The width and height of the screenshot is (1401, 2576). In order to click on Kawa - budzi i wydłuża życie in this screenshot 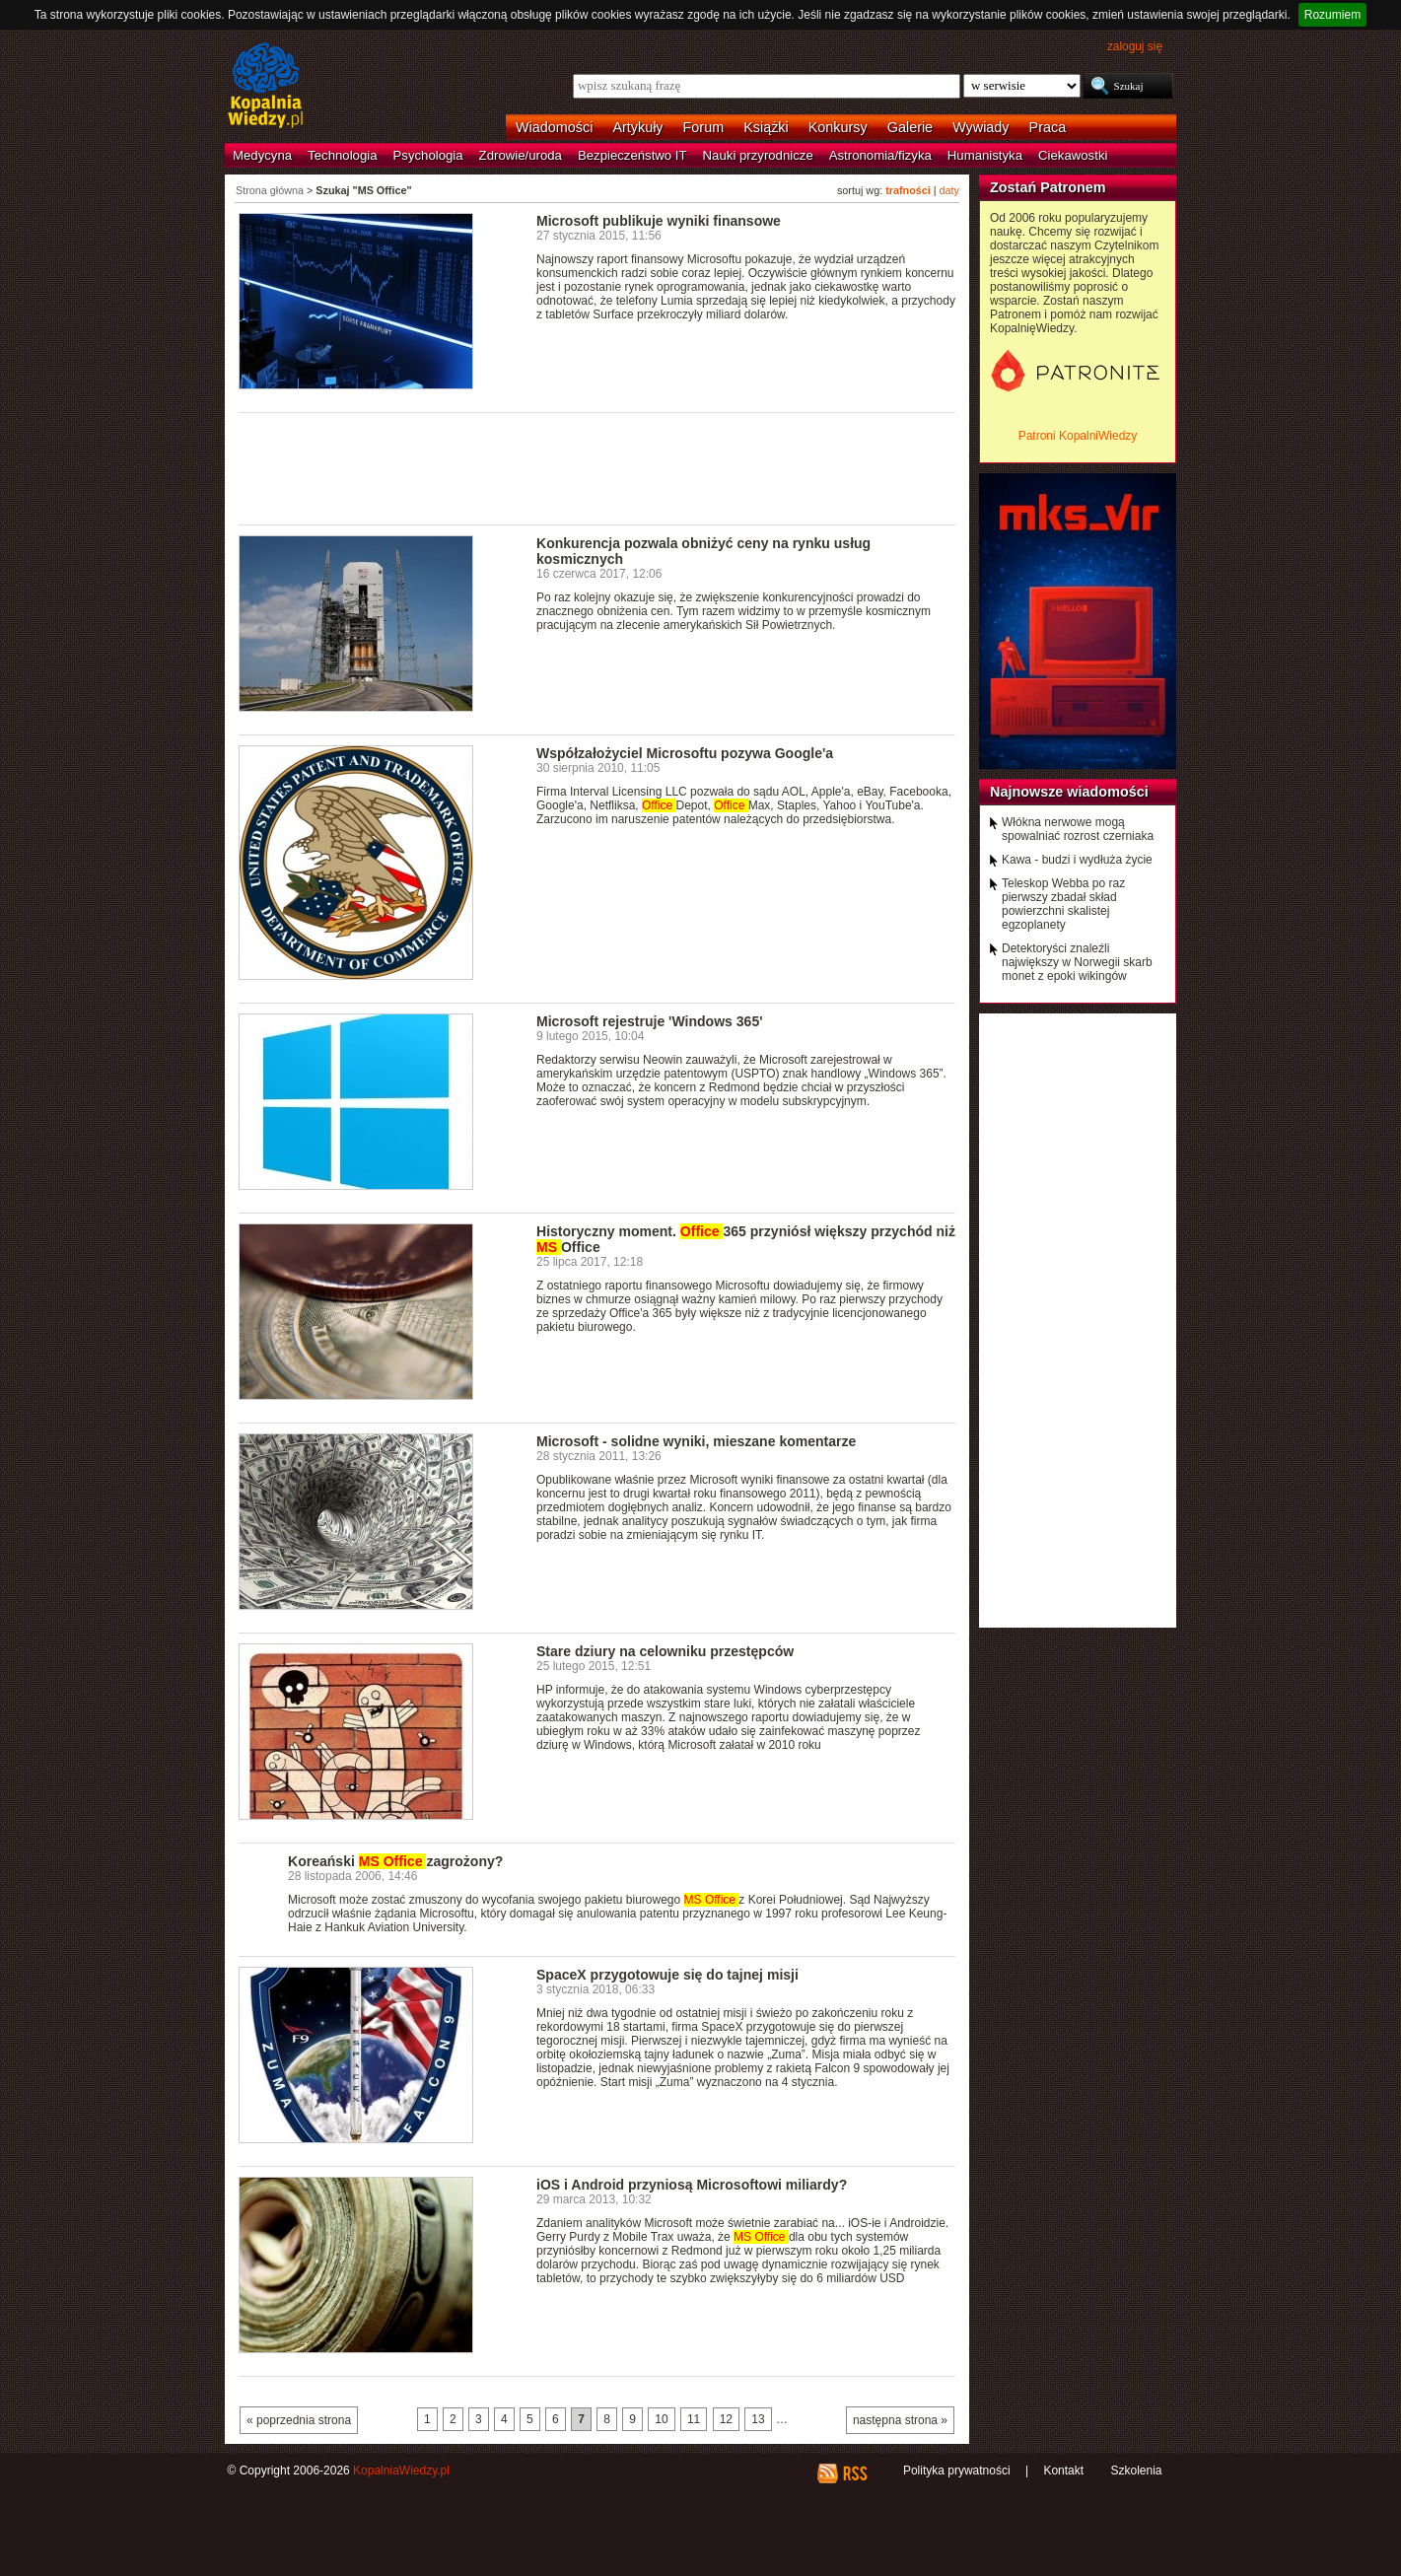, I will do `click(1077, 860)`.